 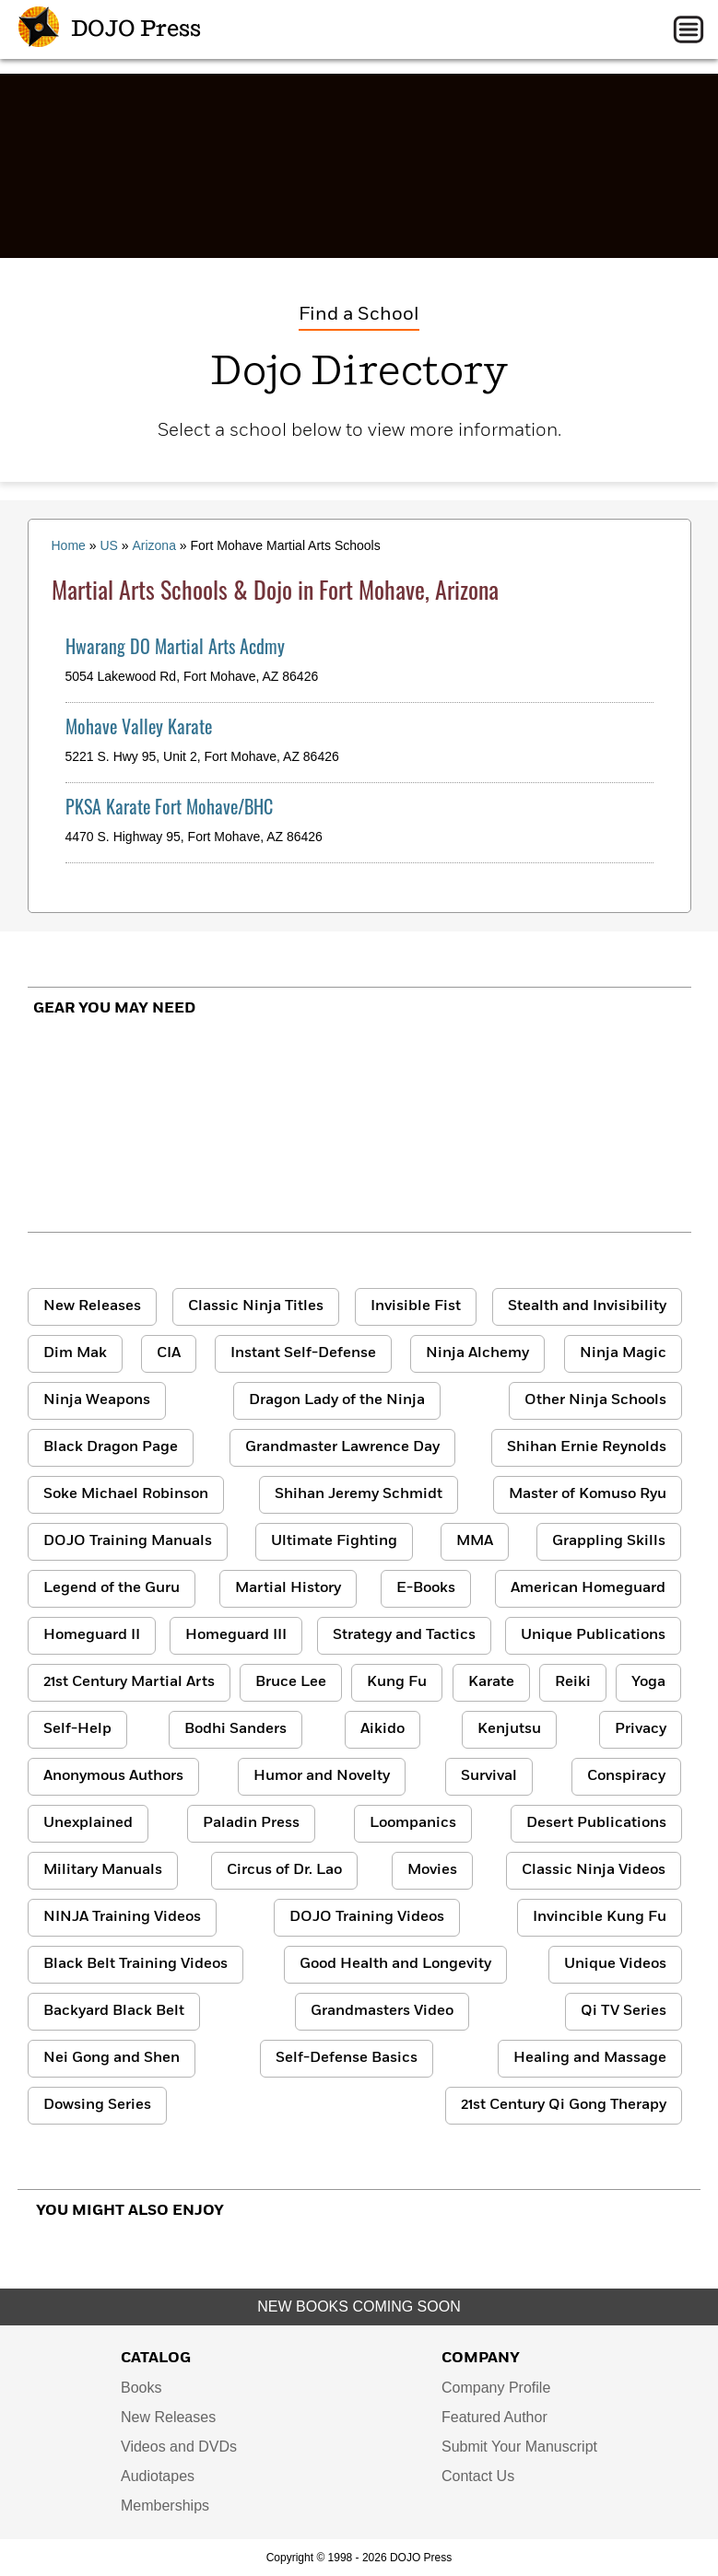 What do you see at coordinates (113, 1776) in the screenshot?
I see `Anonymous Authors` at bounding box center [113, 1776].